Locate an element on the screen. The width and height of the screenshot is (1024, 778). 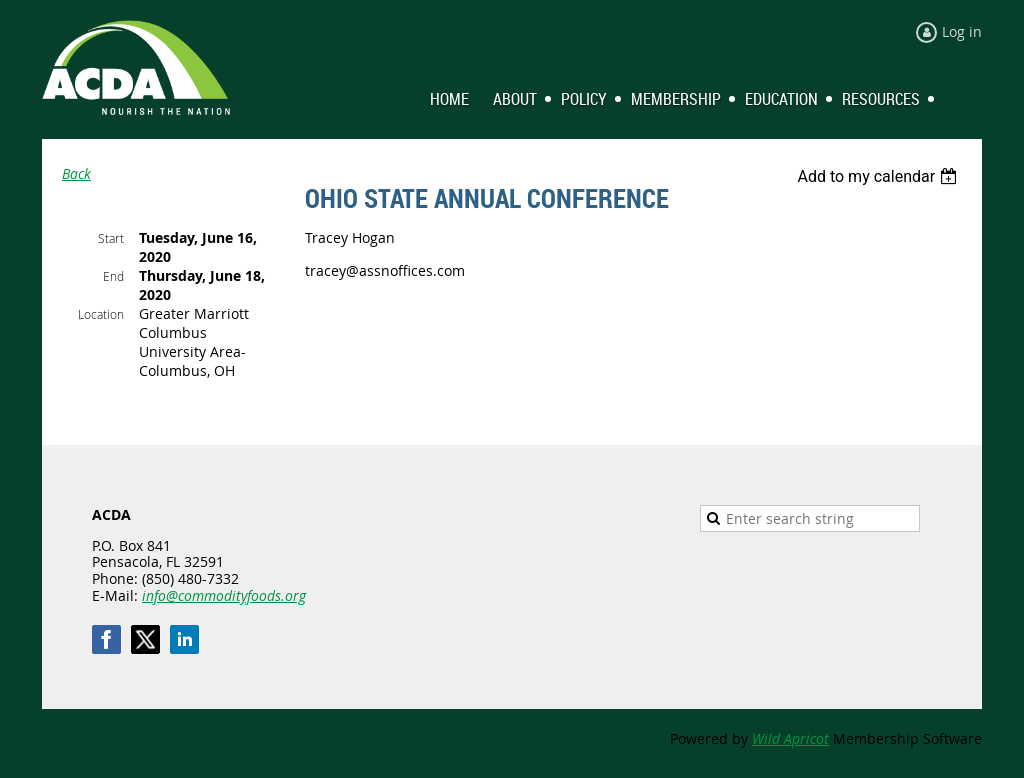
info@commodityfoods.org is located at coordinates (224, 595).